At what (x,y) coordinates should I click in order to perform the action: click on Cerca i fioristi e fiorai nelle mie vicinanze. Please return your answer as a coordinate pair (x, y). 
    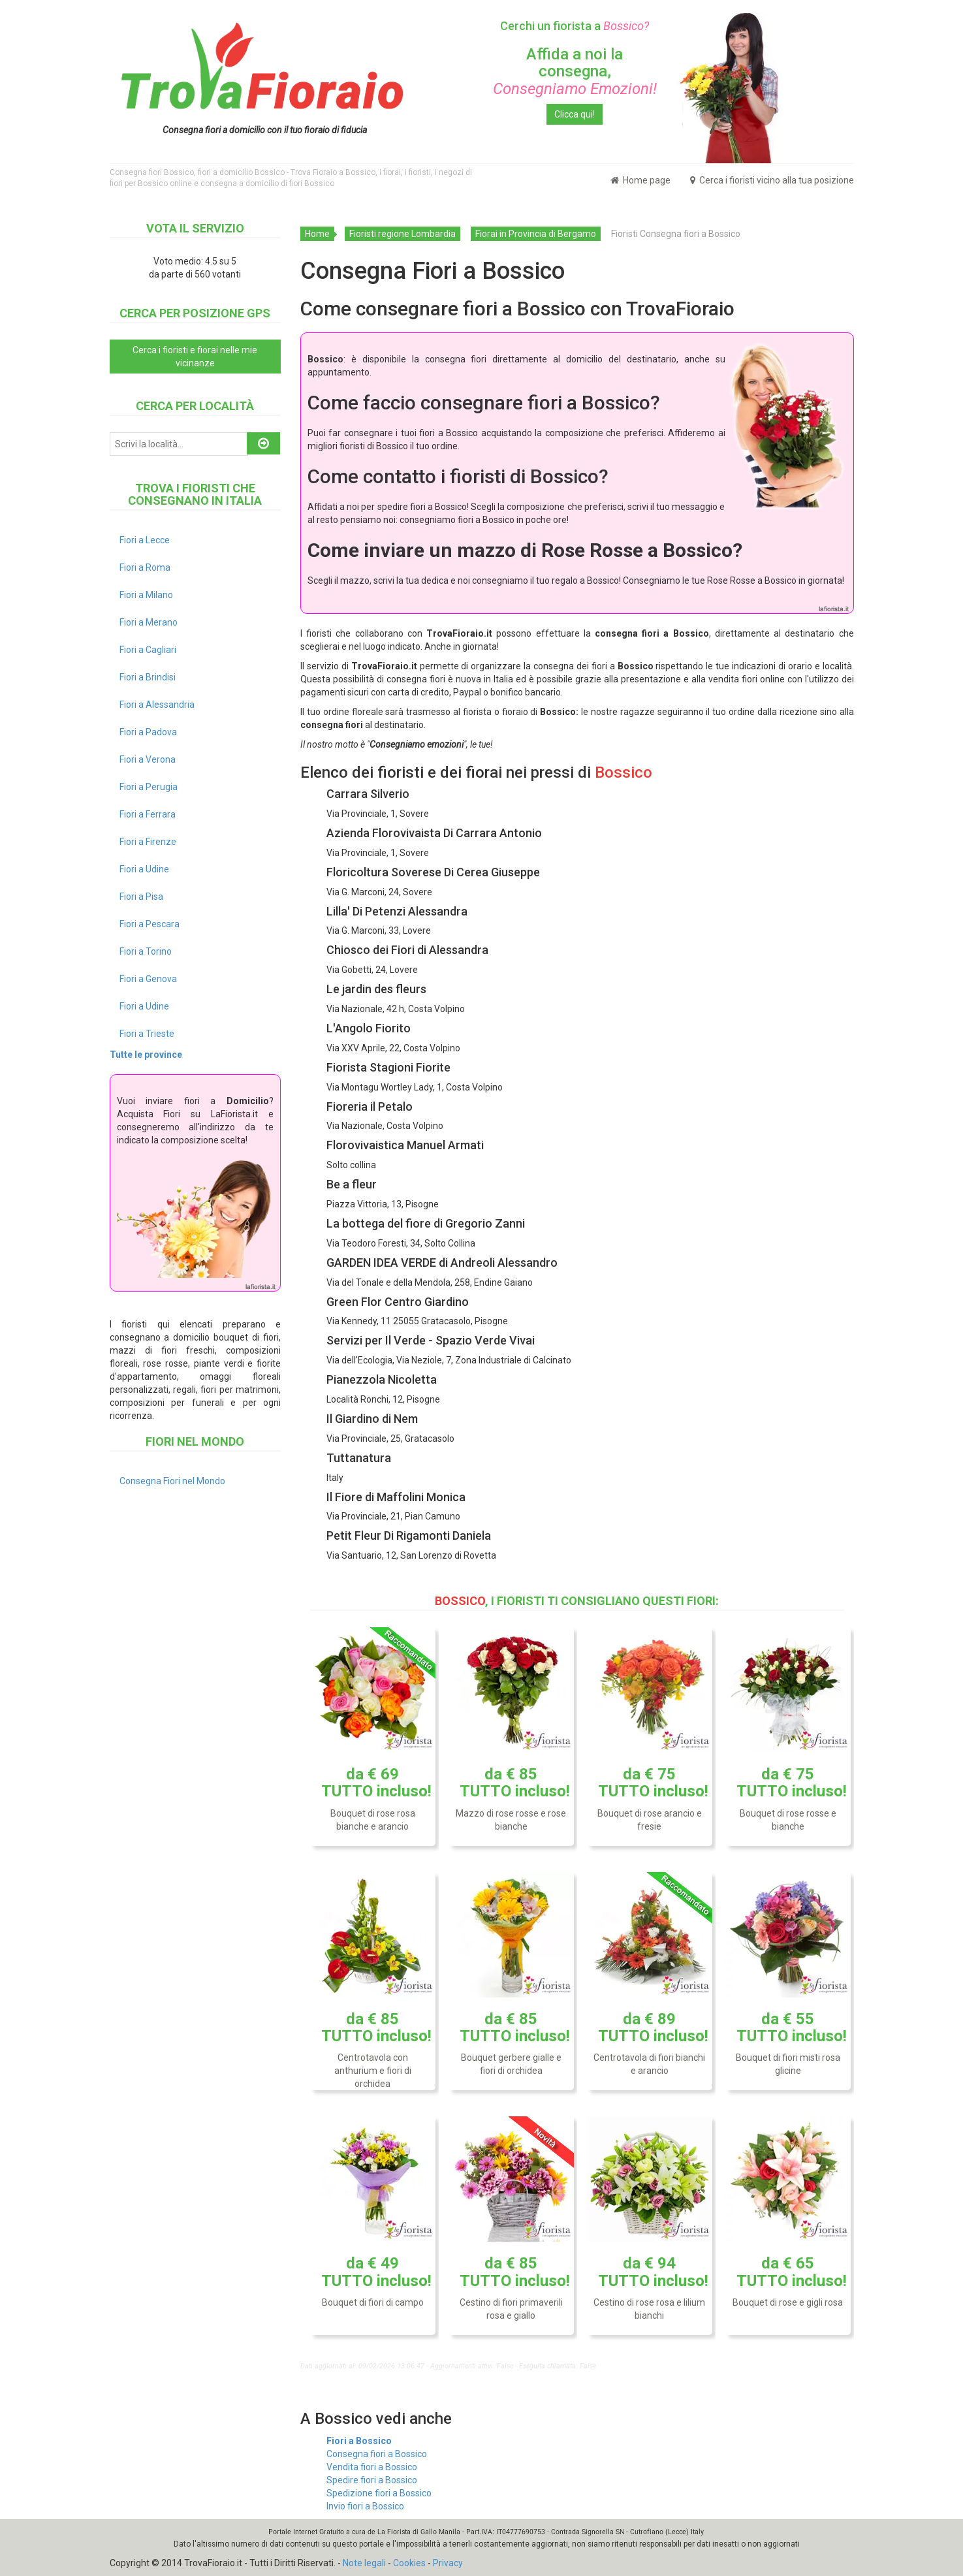
    Looking at the image, I should click on (195, 356).